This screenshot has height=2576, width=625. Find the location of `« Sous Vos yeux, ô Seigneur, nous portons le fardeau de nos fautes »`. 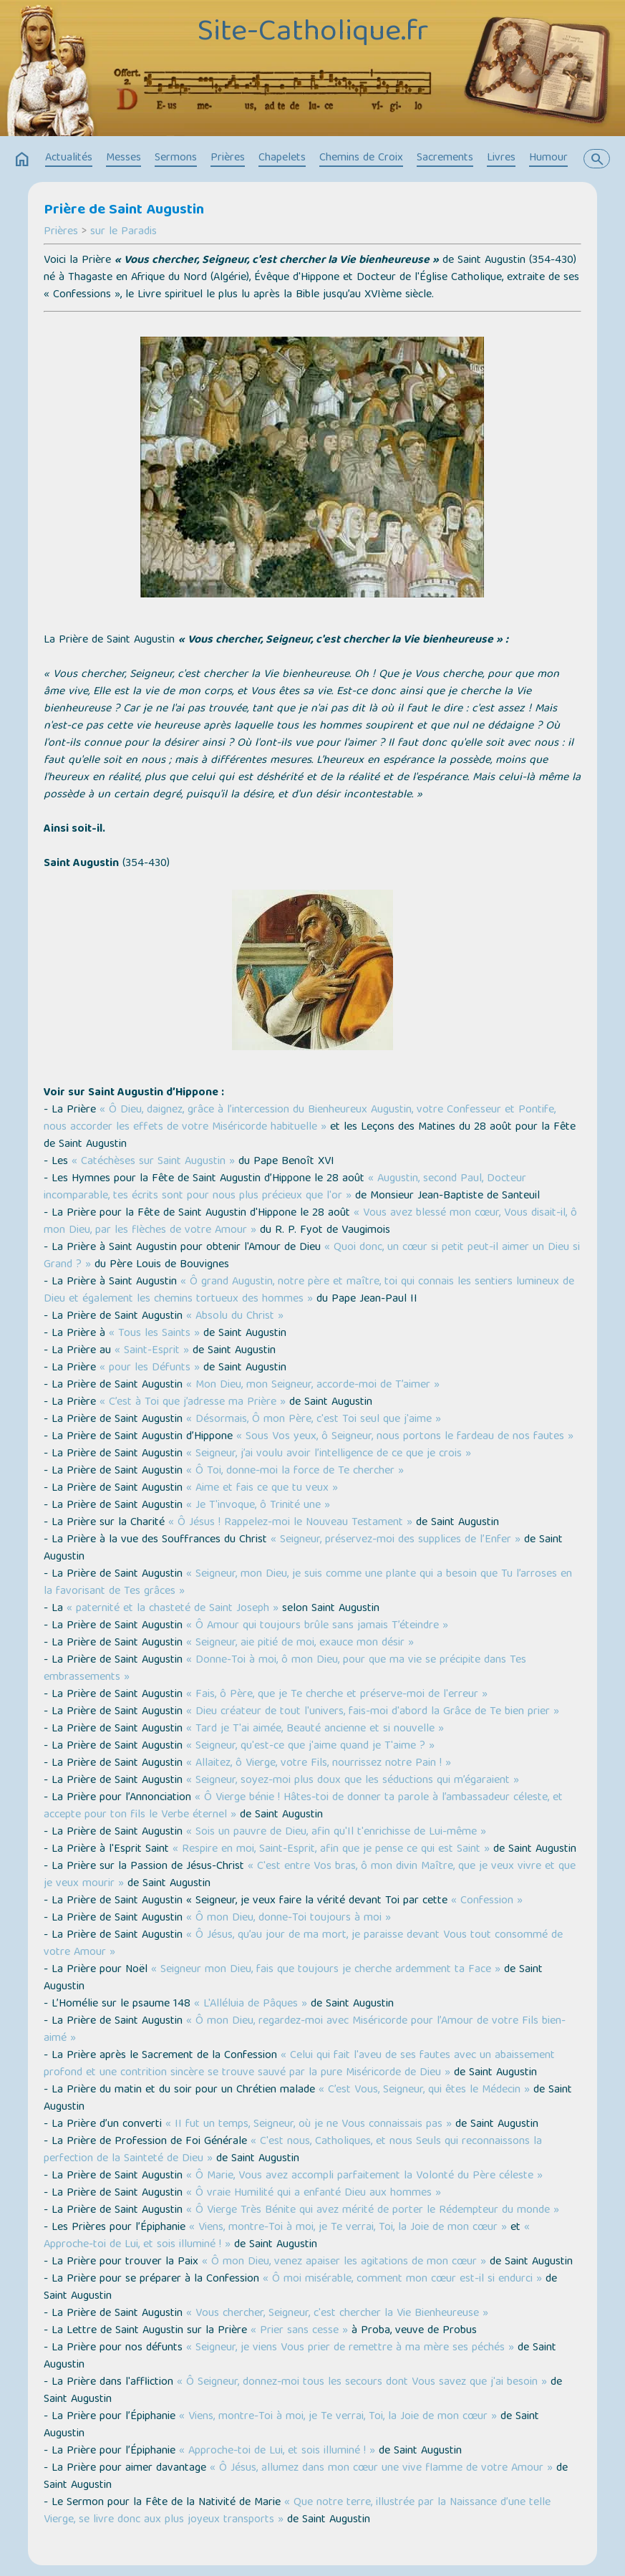

« Sous Vos yeux, ô Seigneur, nous portons le fardeau de nos fautes » is located at coordinates (404, 1437).